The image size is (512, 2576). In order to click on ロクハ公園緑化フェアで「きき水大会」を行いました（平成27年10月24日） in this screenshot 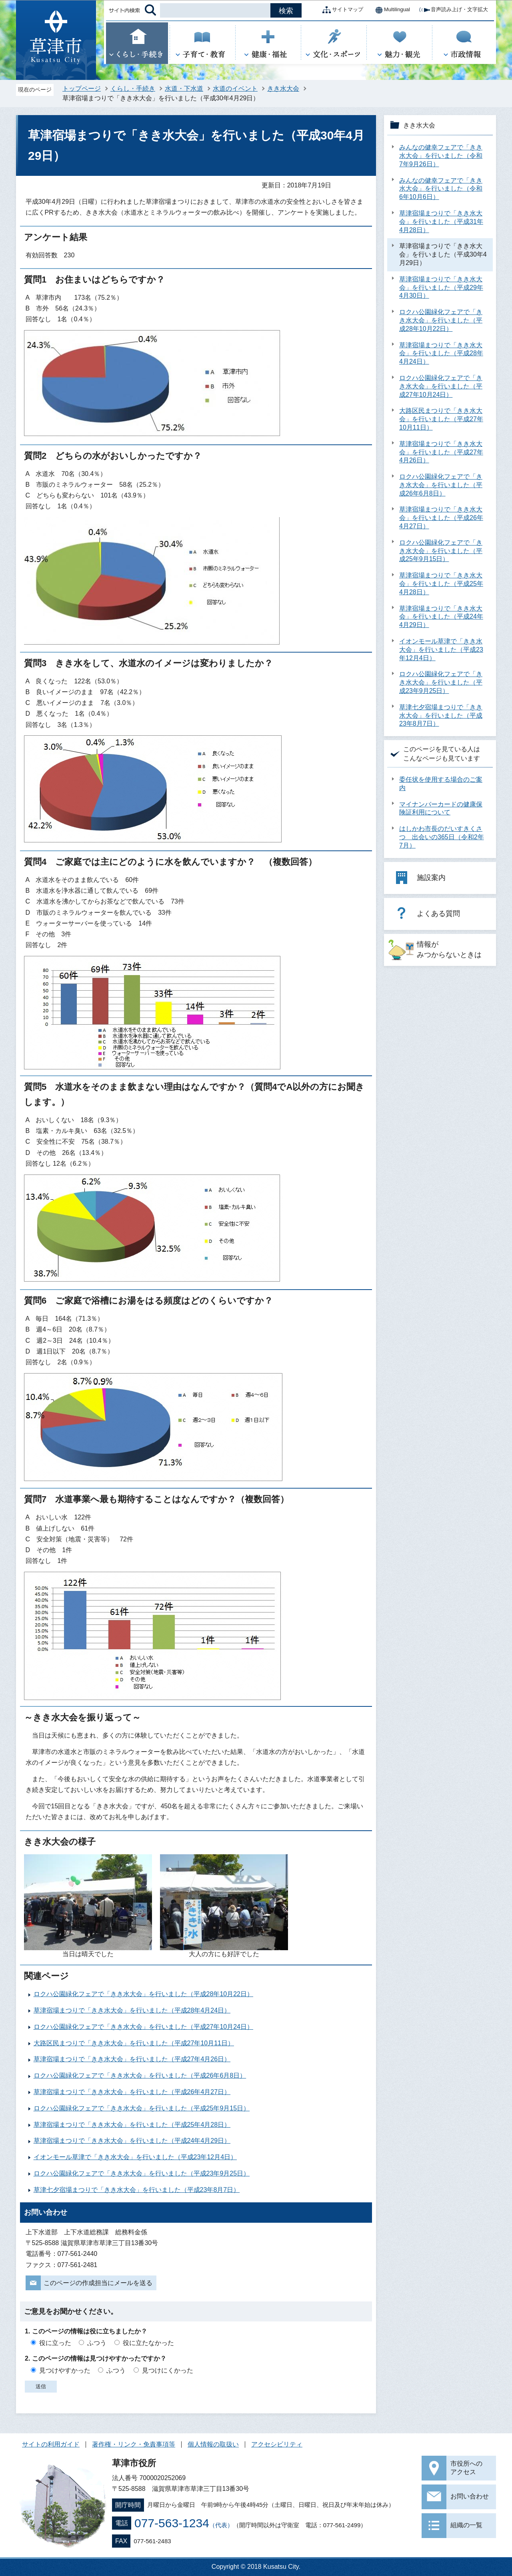, I will do `click(143, 2026)`.